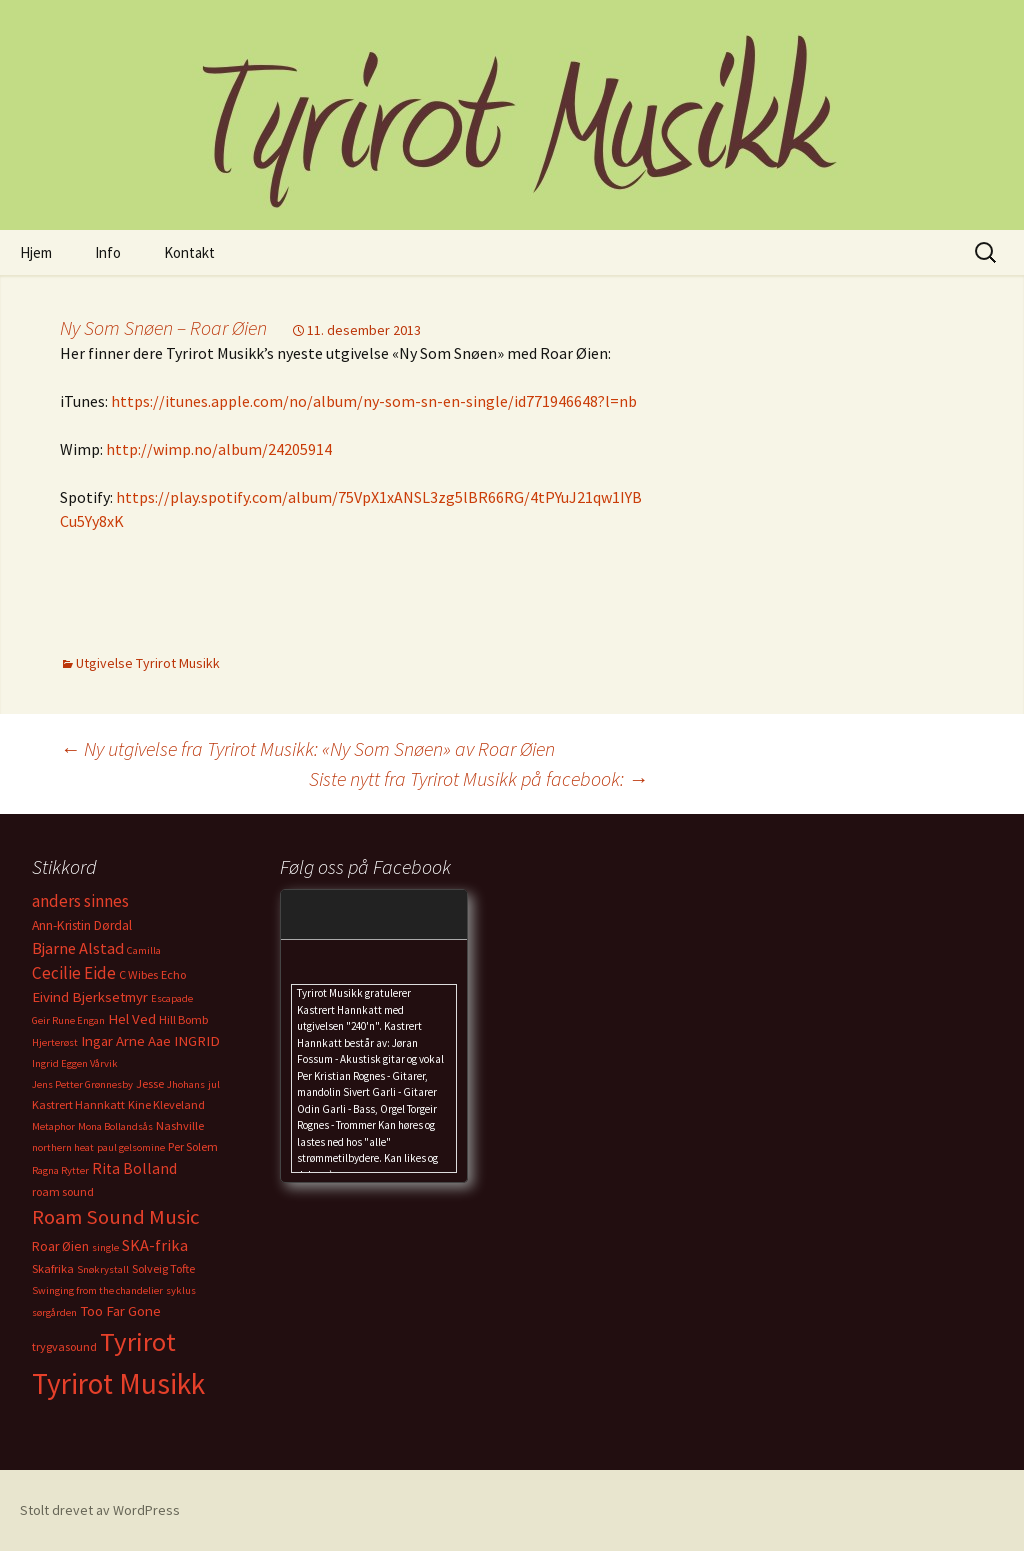 The width and height of the screenshot is (1024, 1551). Describe the element at coordinates (100, 1510) in the screenshot. I see `Stolt drevet av WordPress` at that location.